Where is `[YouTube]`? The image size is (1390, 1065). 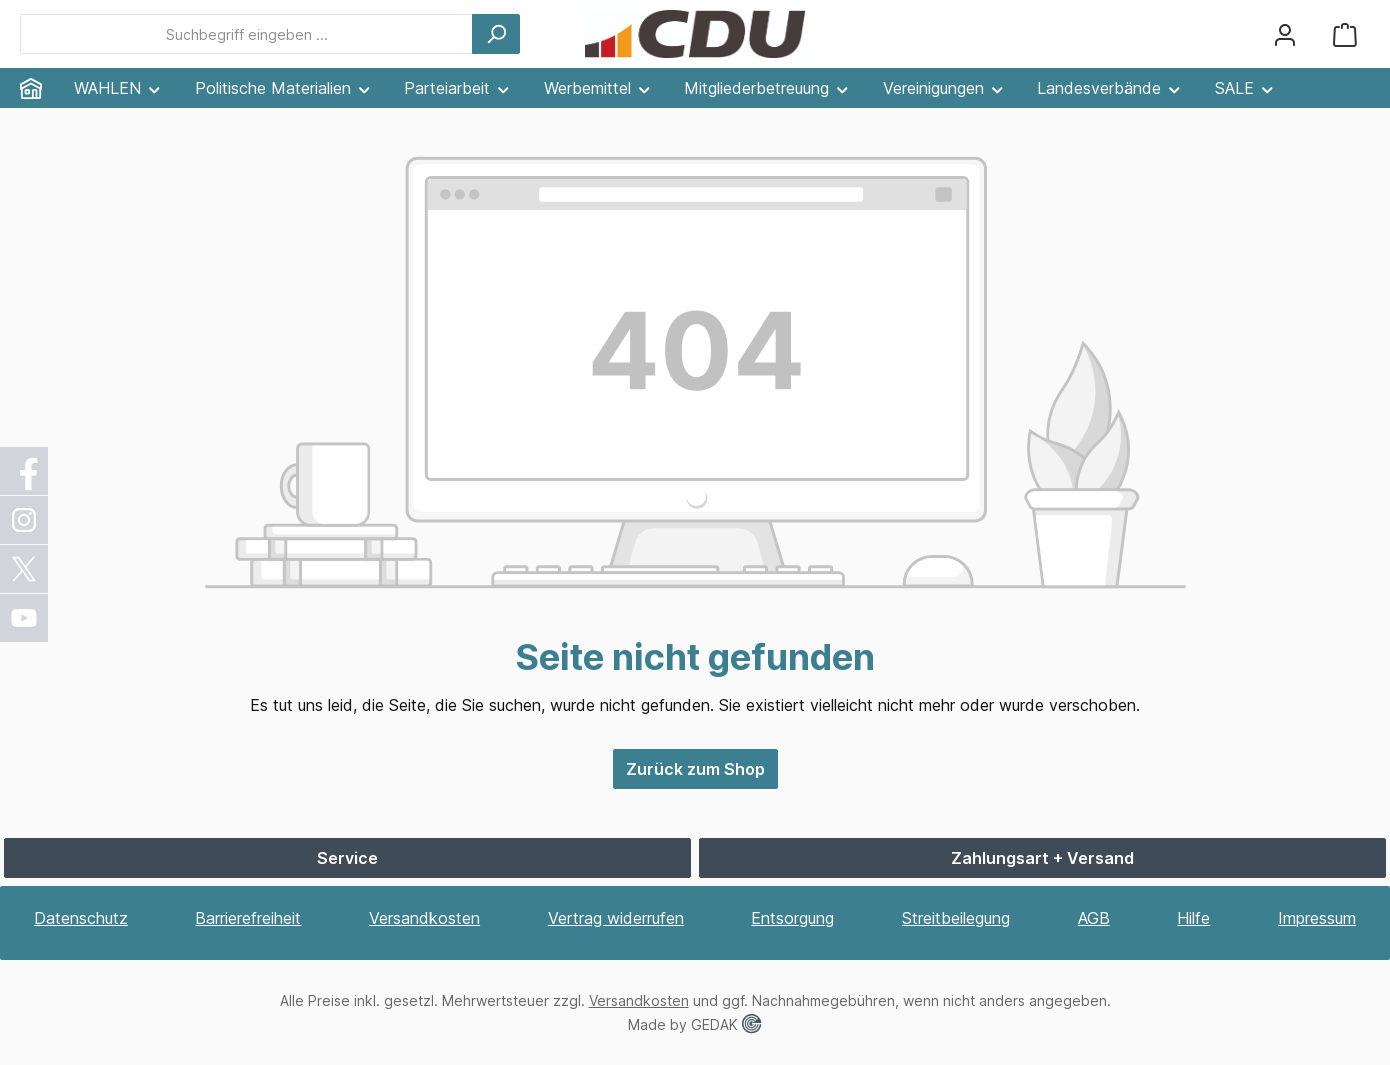
[YouTube] is located at coordinates (25, 618).